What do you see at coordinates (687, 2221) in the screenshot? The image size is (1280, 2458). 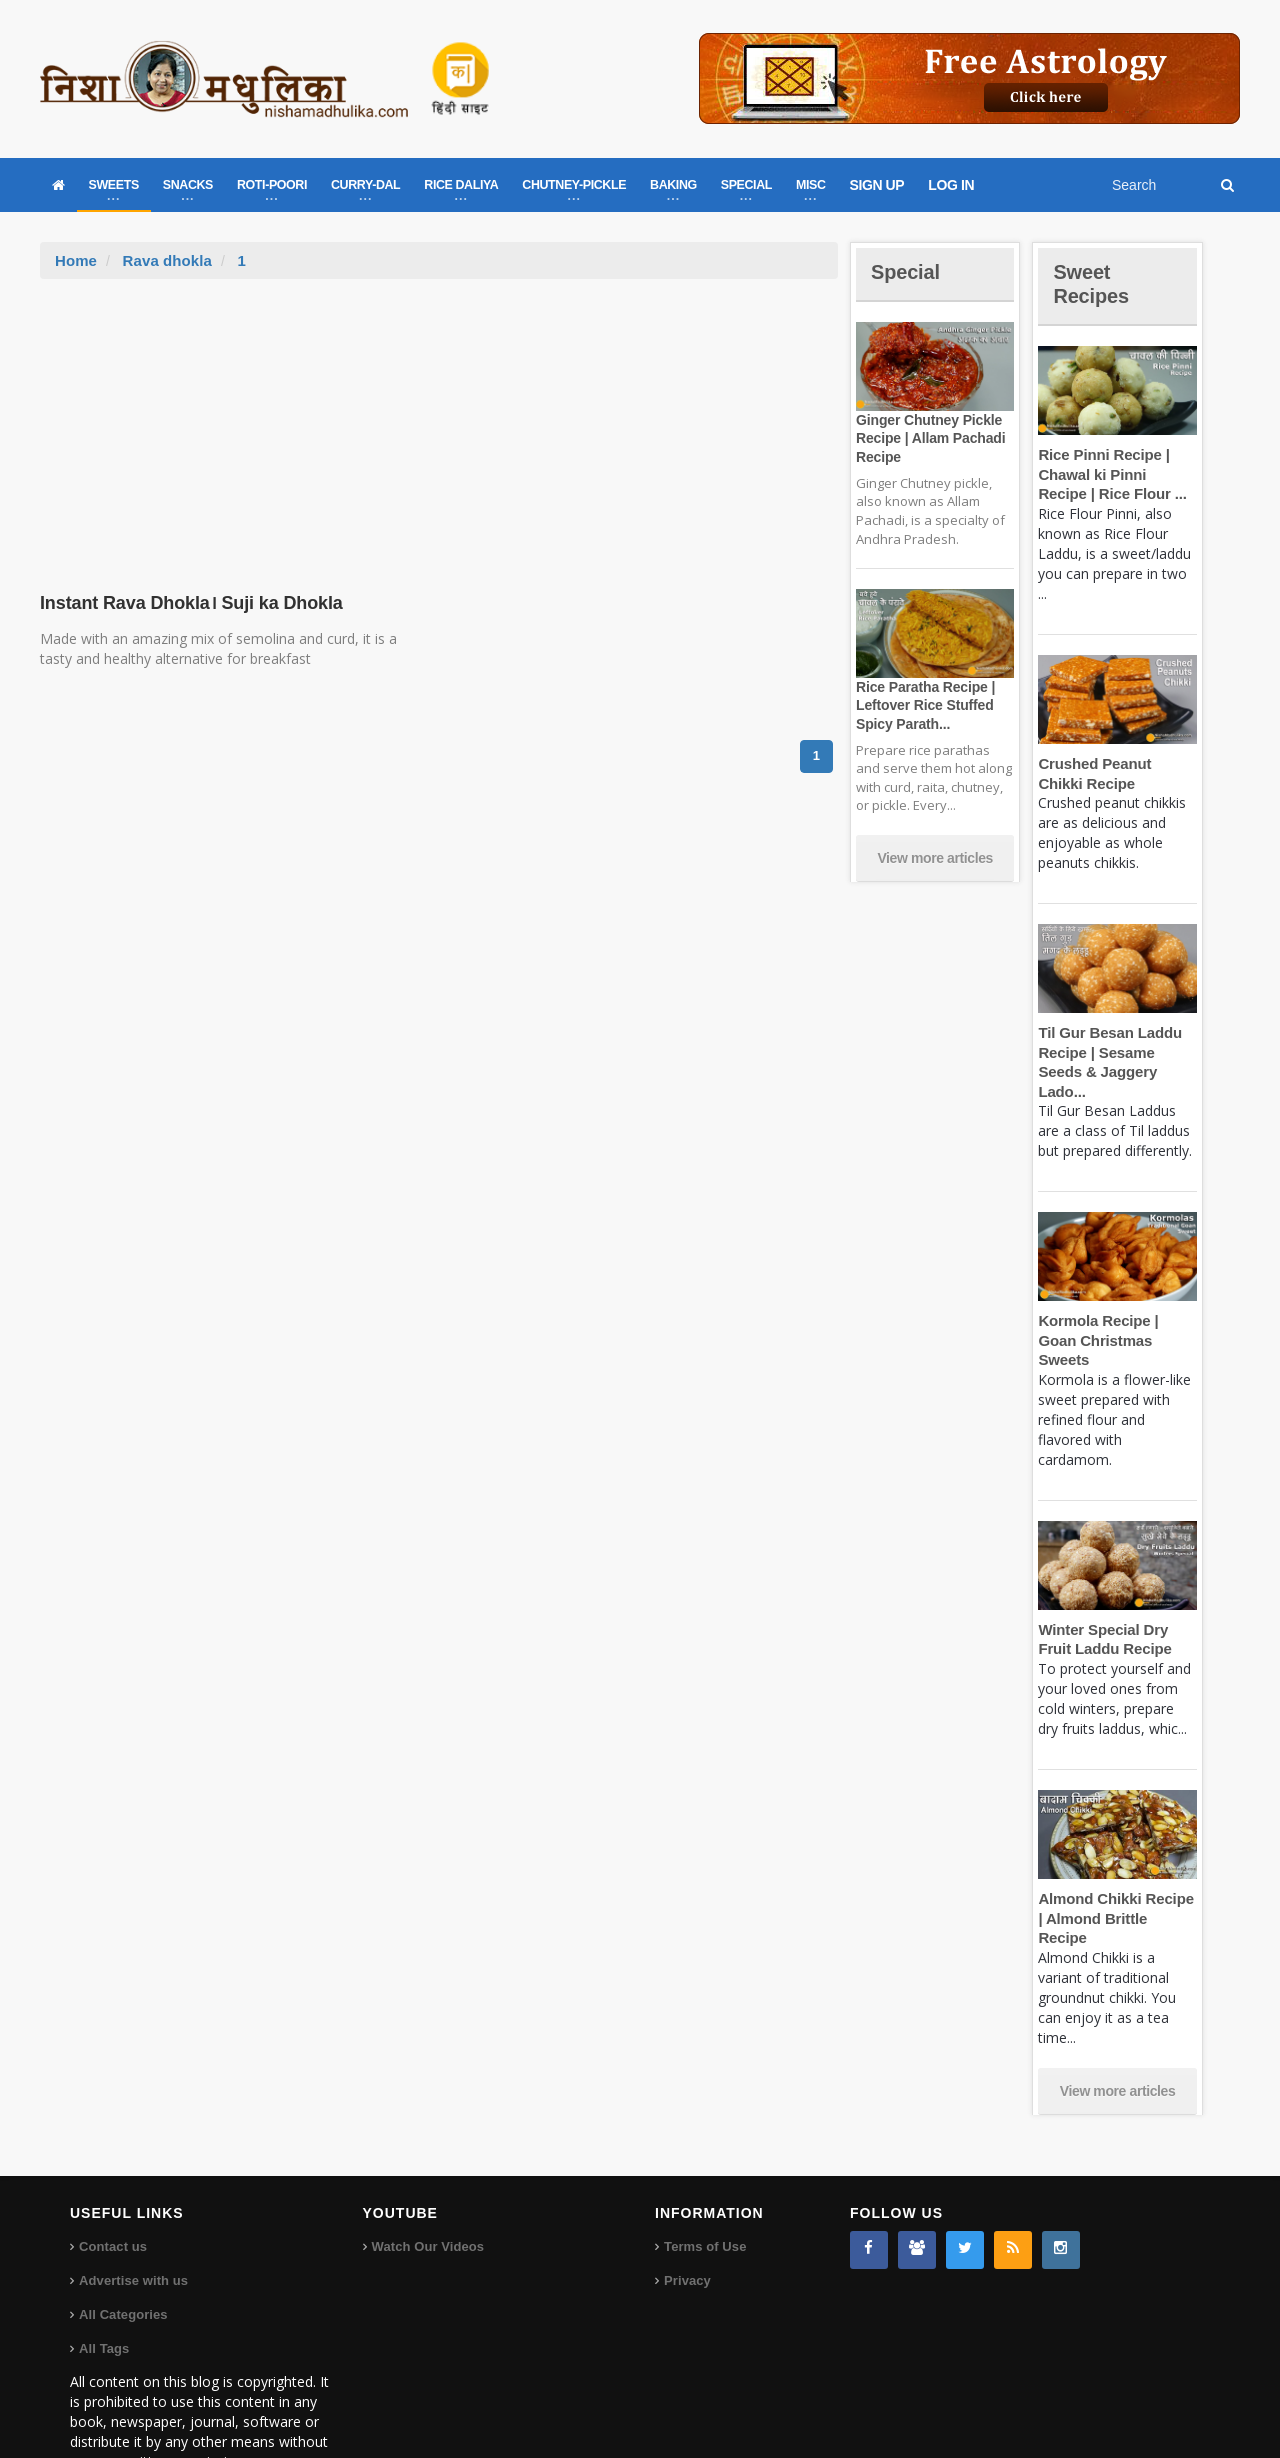 I see `Privacy` at bounding box center [687, 2221].